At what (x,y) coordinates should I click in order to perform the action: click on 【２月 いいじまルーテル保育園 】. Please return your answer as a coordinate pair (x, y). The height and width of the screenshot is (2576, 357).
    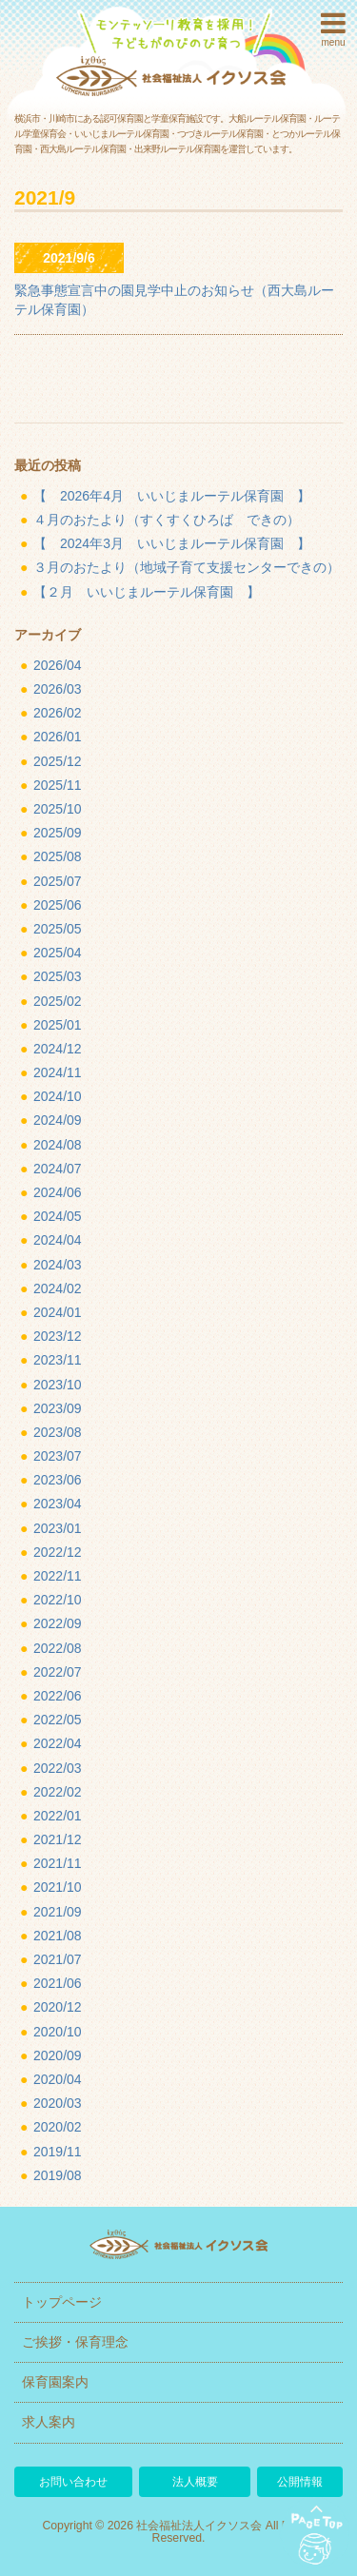
    Looking at the image, I should click on (146, 592).